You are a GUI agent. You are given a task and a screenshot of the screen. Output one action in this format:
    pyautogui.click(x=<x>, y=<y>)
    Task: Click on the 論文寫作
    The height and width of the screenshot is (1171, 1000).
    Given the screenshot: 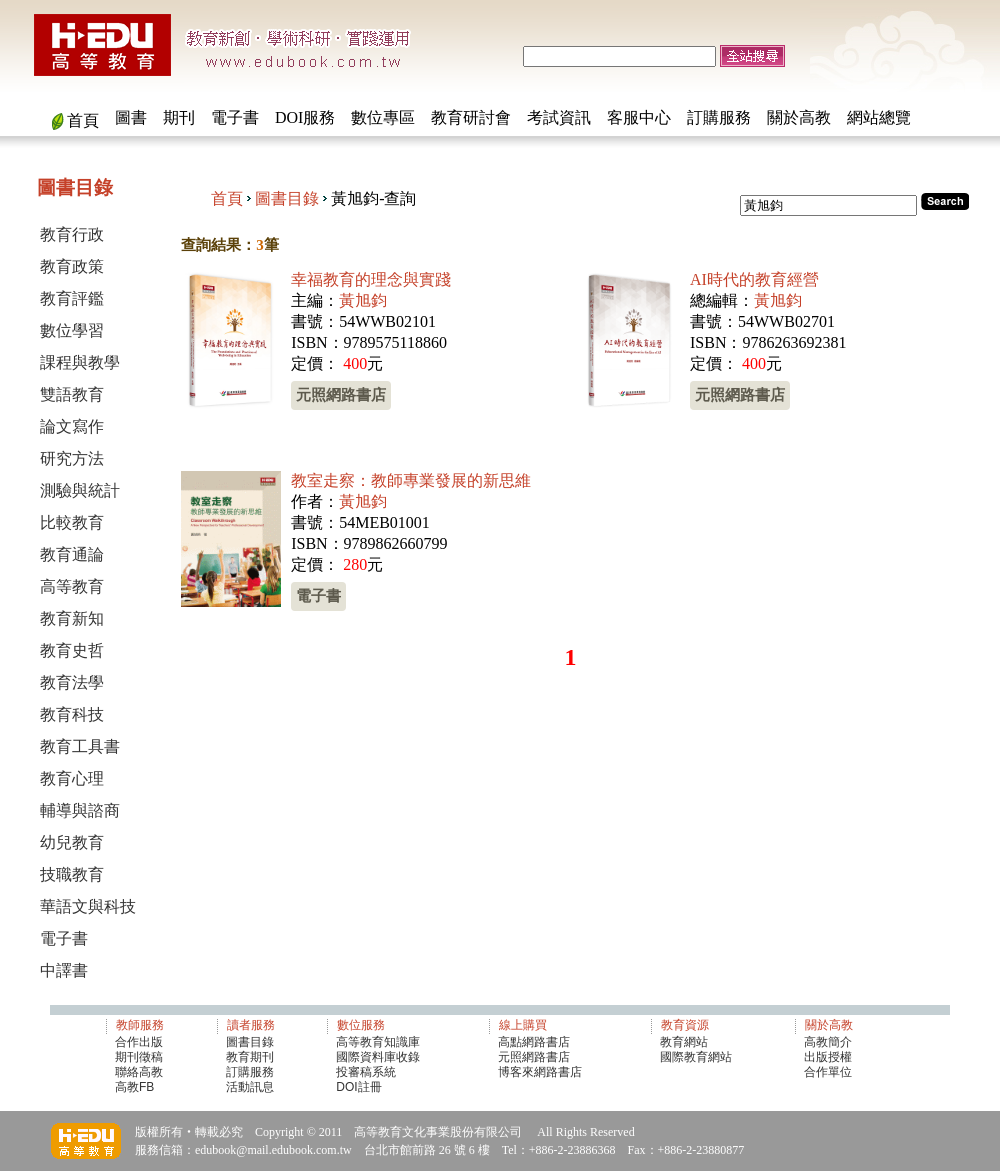 What is the action you would take?
    pyautogui.click(x=72, y=426)
    